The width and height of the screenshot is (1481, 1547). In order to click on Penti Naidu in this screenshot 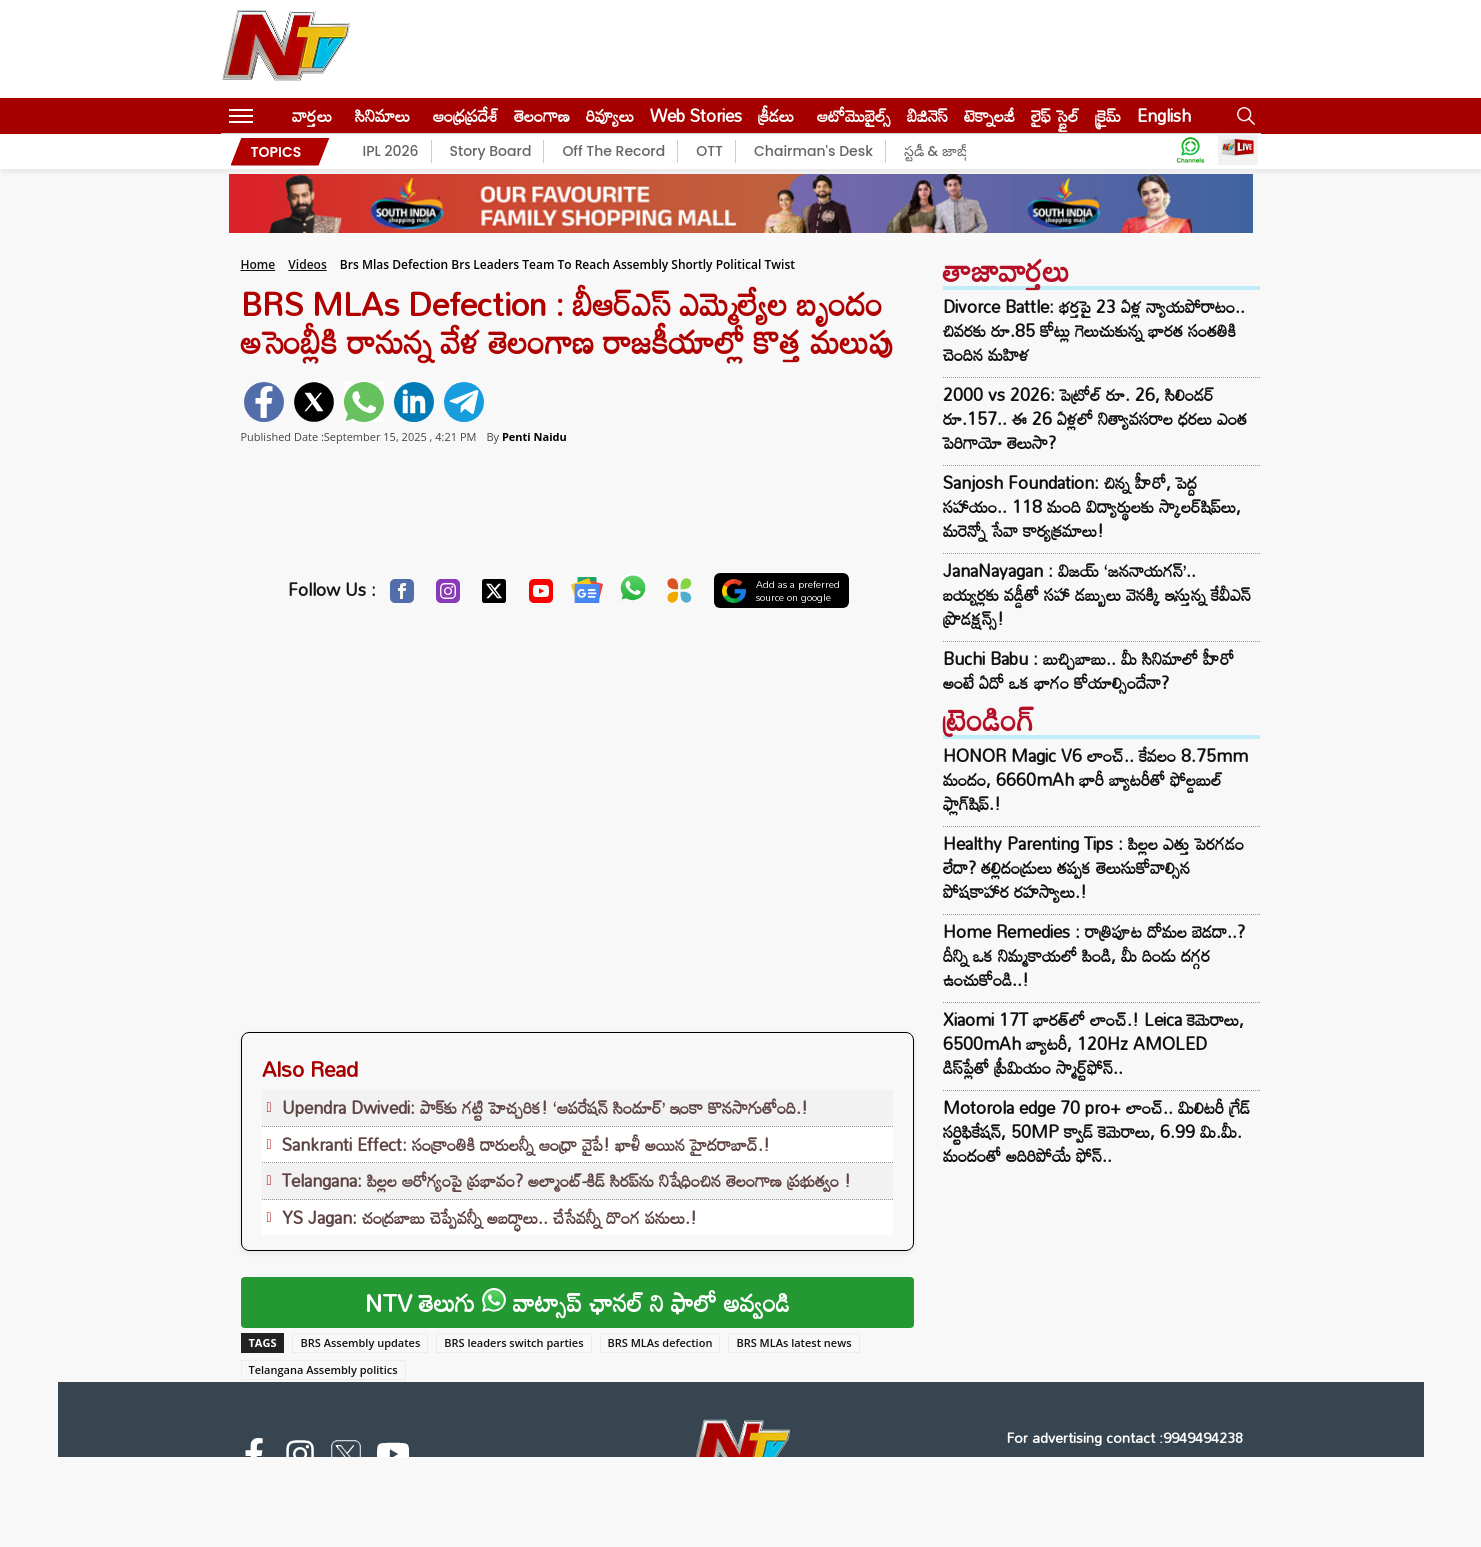, I will do `click(534, 436)`.